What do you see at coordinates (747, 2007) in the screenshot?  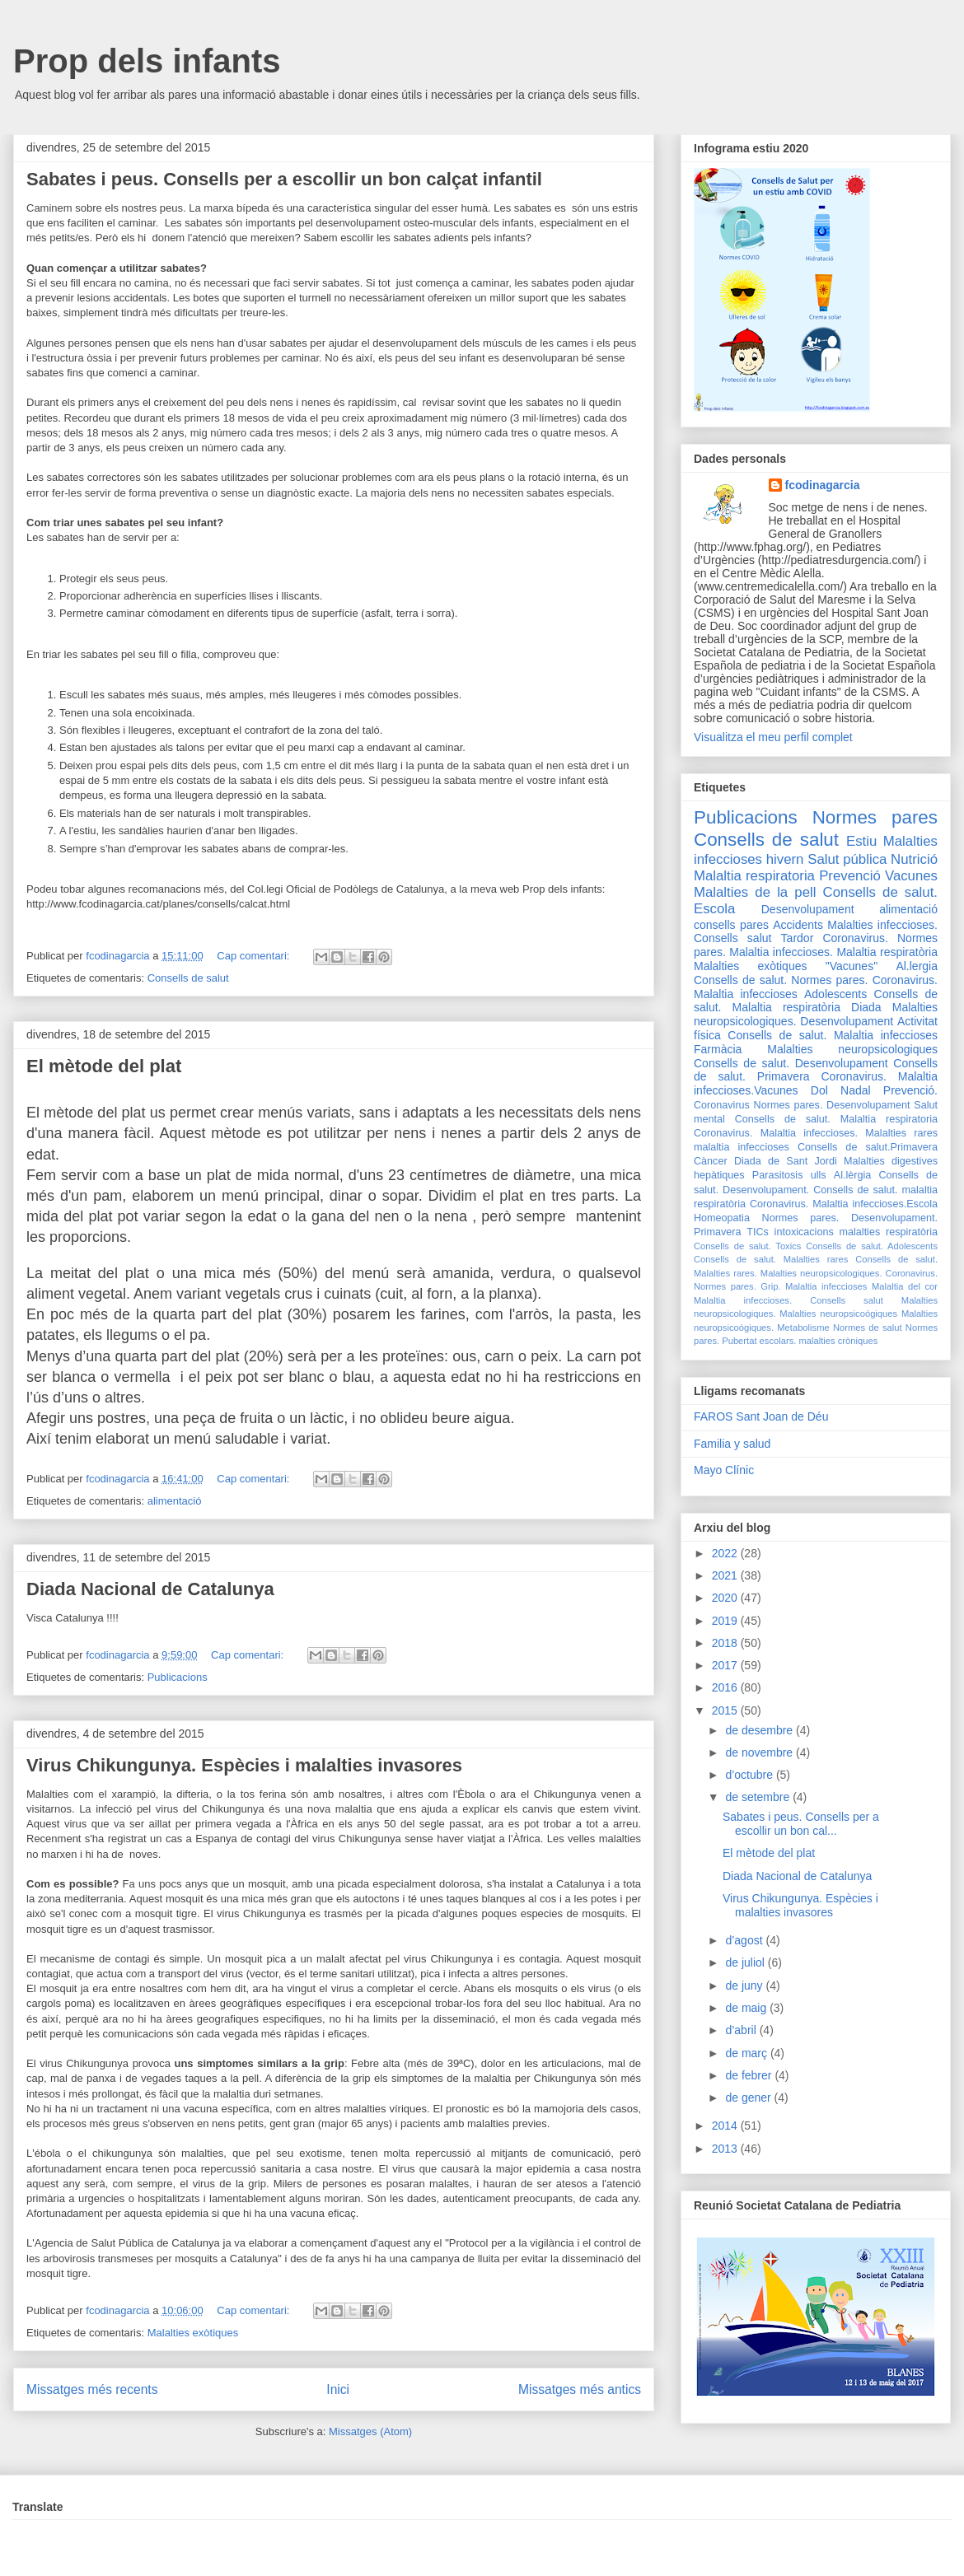 I see `de maig` at bounding box center [747, 2007].